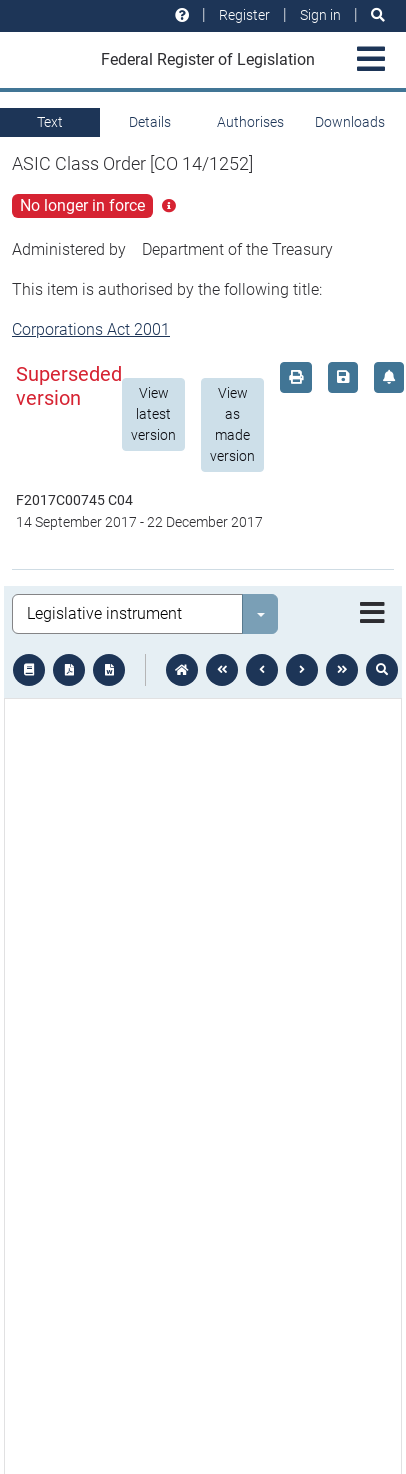  I want to click on Text [tab], so click(50, 122).